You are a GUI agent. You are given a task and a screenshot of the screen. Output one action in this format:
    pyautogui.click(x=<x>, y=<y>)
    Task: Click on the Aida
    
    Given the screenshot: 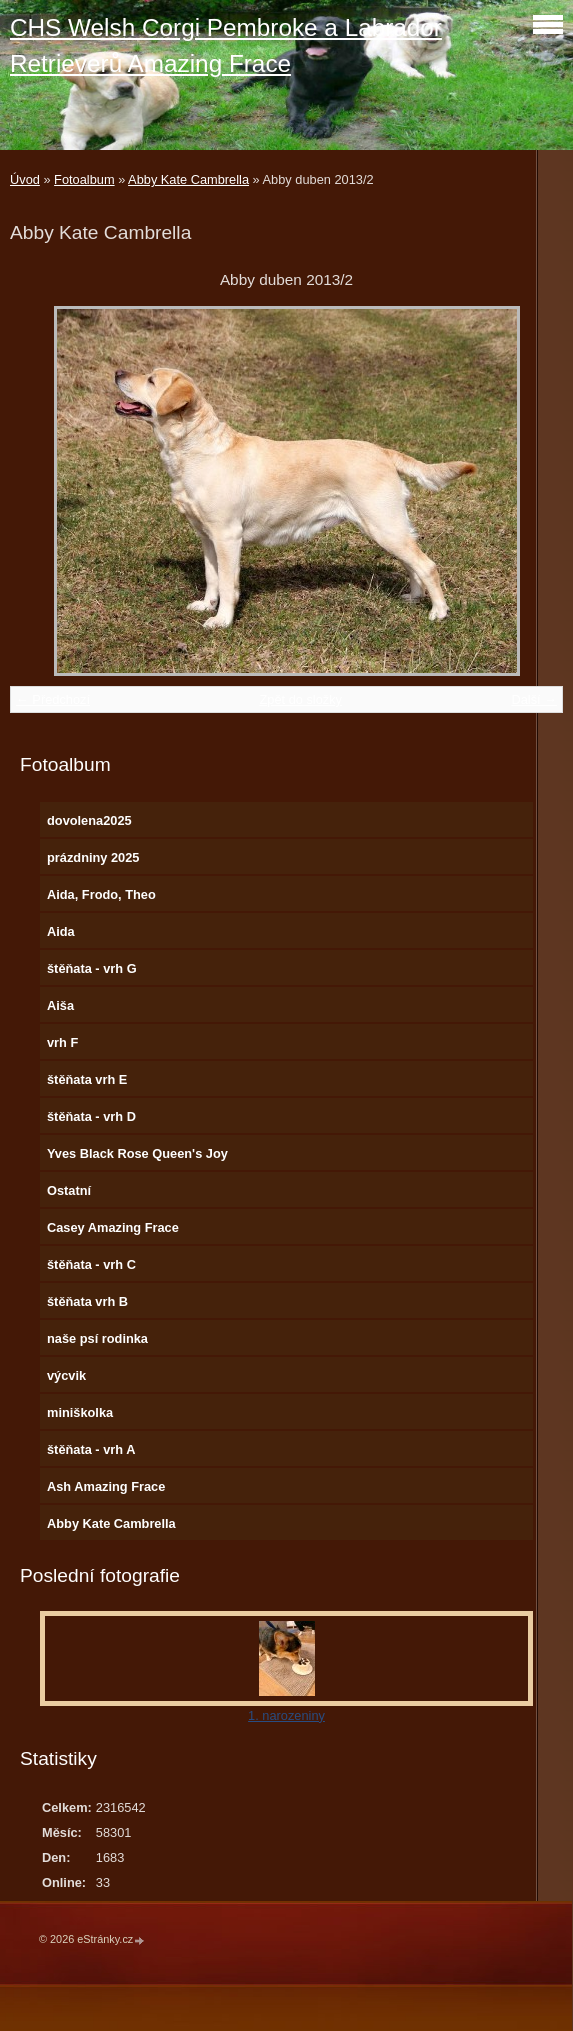 What is the action you would take?
    pyautogui.click(x=61, y=931)
    